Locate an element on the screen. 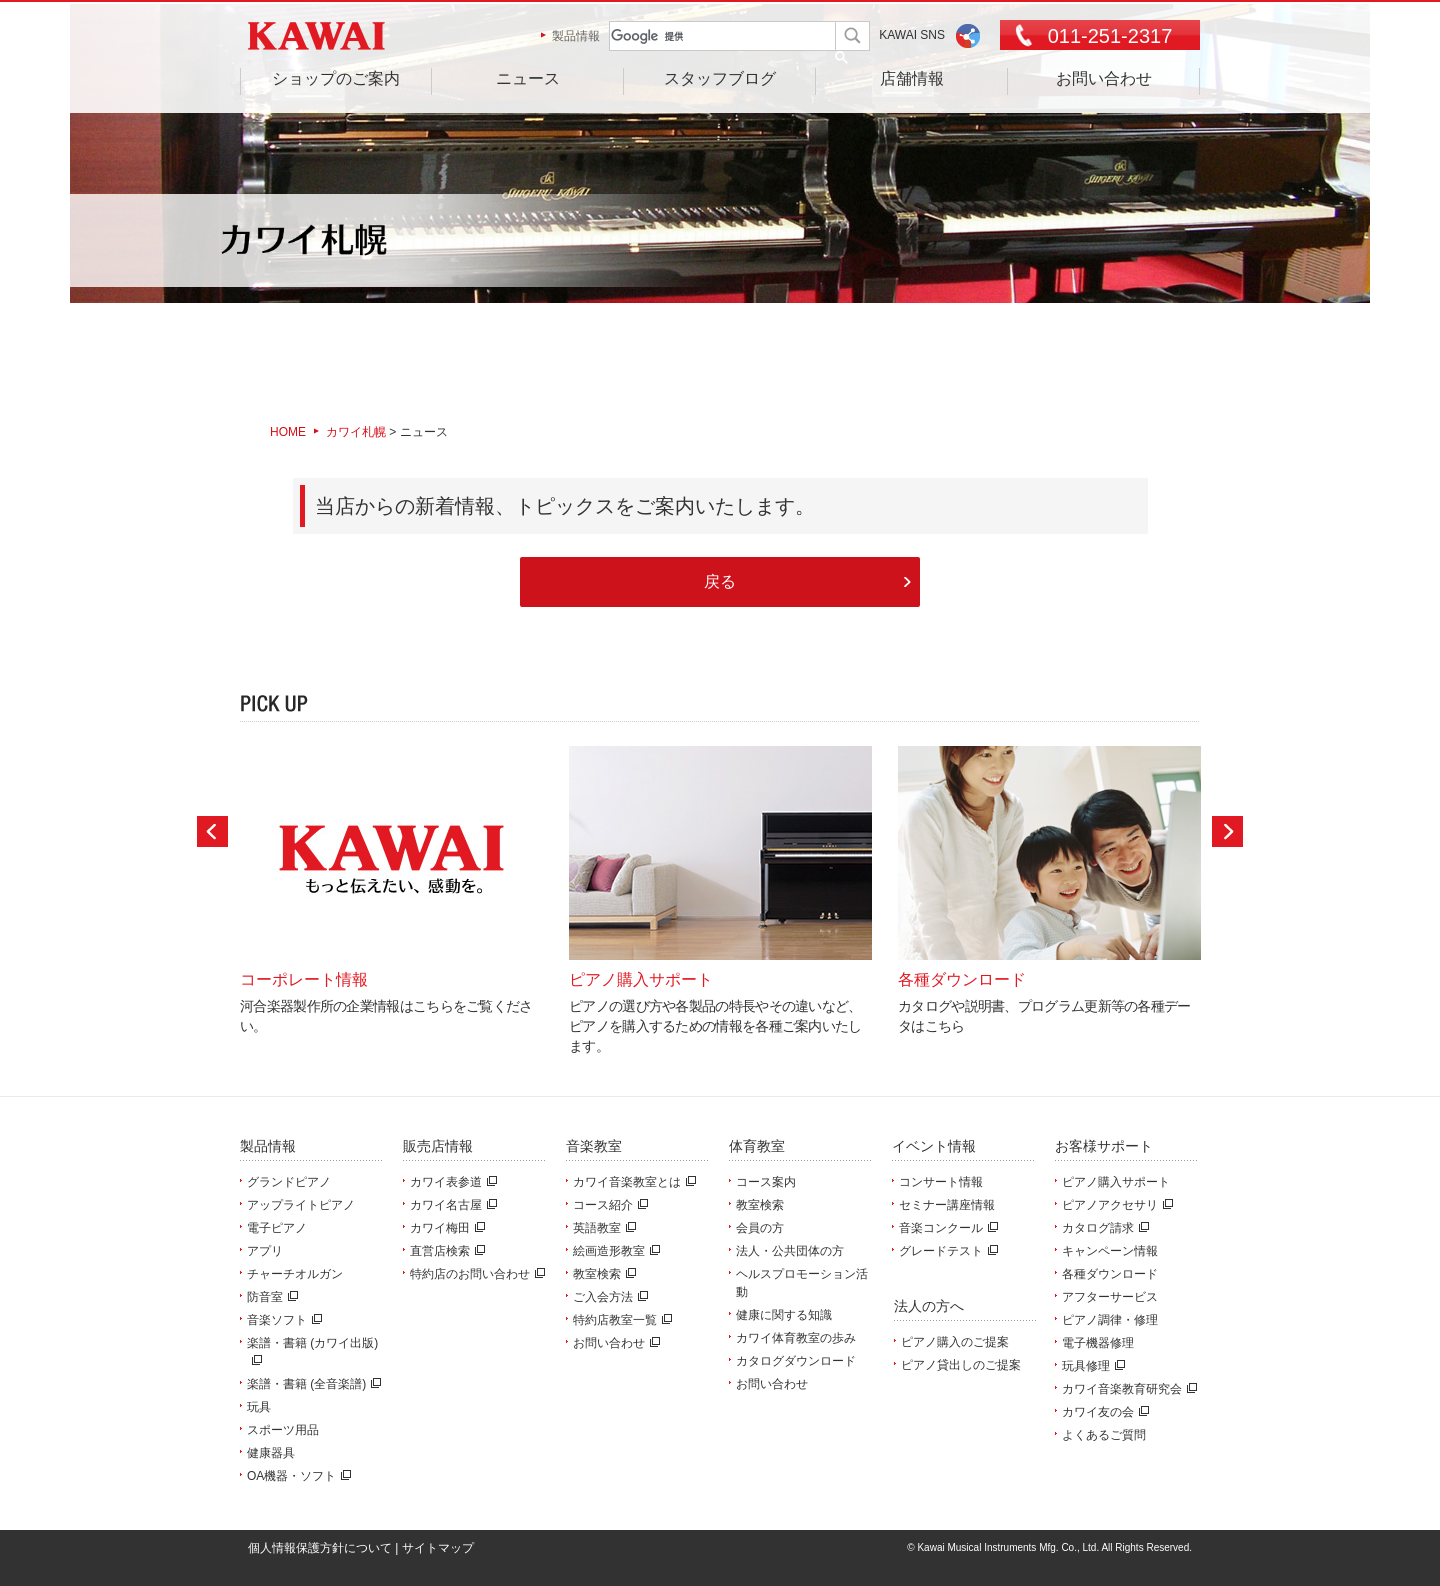  健康に関する知識 is located at coordinates (784, 1315).